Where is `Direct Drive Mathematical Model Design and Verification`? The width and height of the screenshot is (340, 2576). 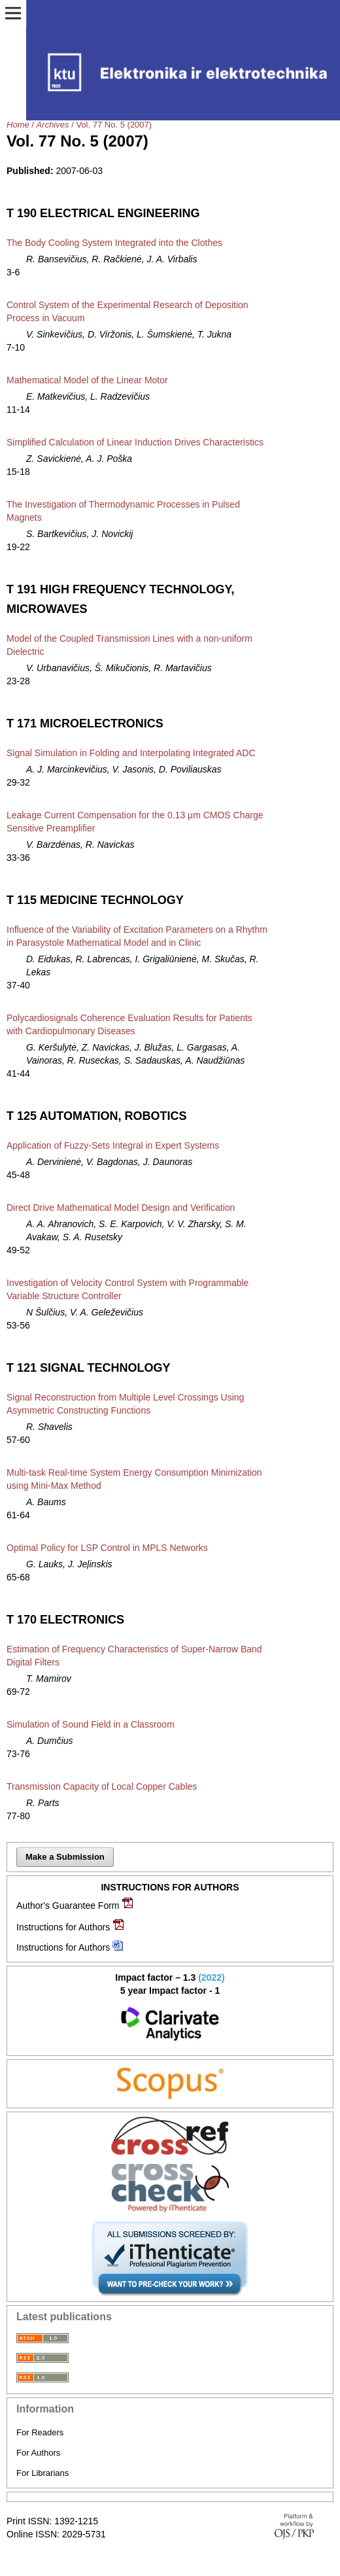
Direct Drive Mathematical Model Design and Verification is located at coordinates (121, 1207).